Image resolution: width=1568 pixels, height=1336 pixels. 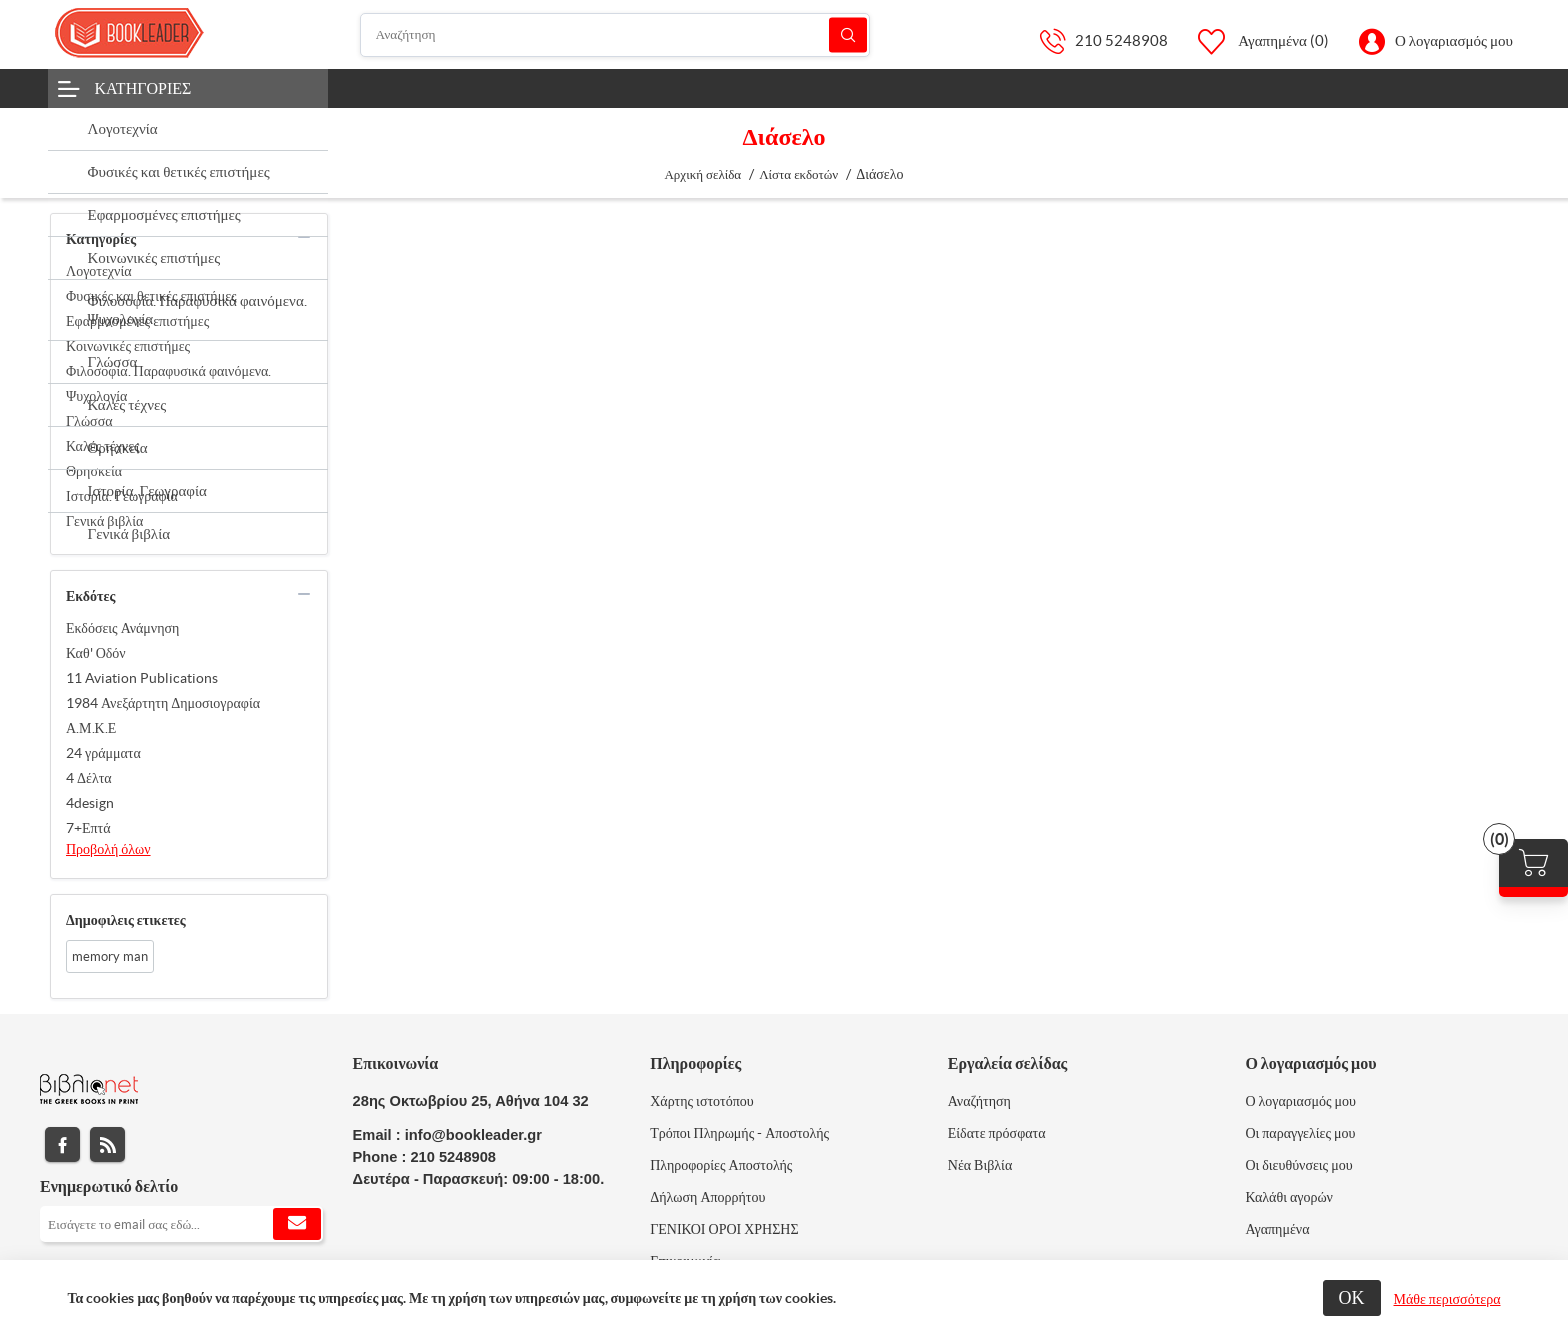 What do you see at coordinates (122, 496) in the screenshot?
I see `Ιστορία. Γεωγραφία` at bounding box center [122, 496].